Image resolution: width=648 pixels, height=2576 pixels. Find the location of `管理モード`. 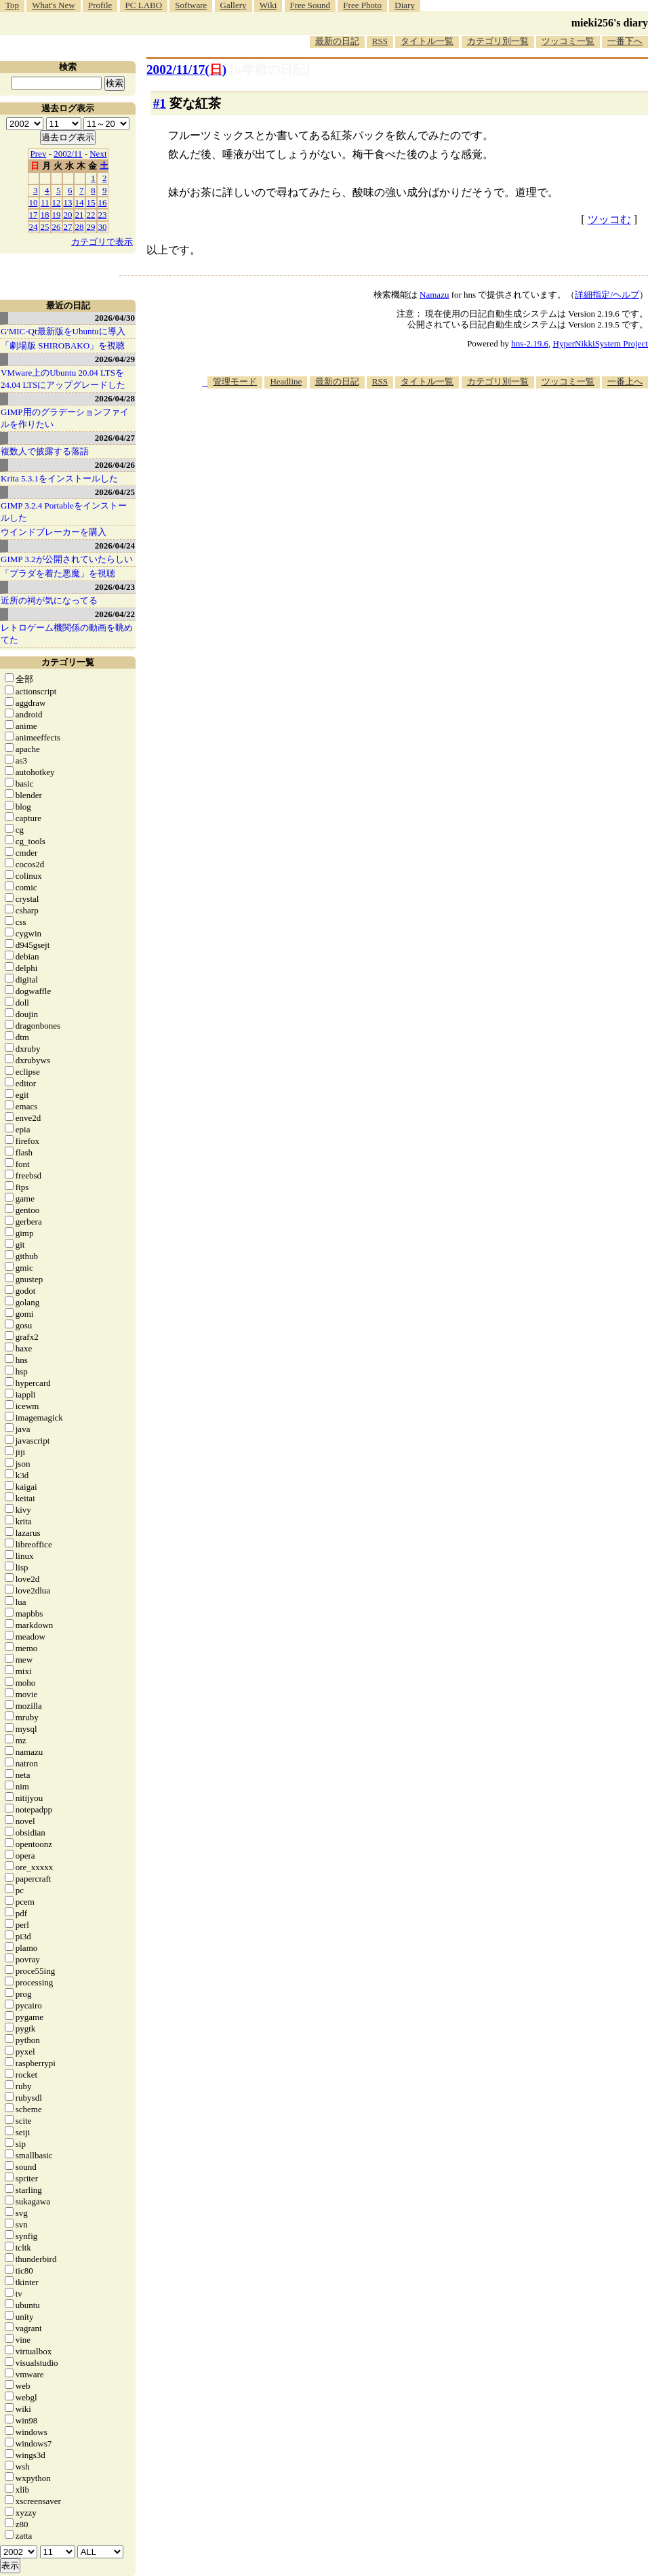

管理モード is located at coordinates (235, 381).